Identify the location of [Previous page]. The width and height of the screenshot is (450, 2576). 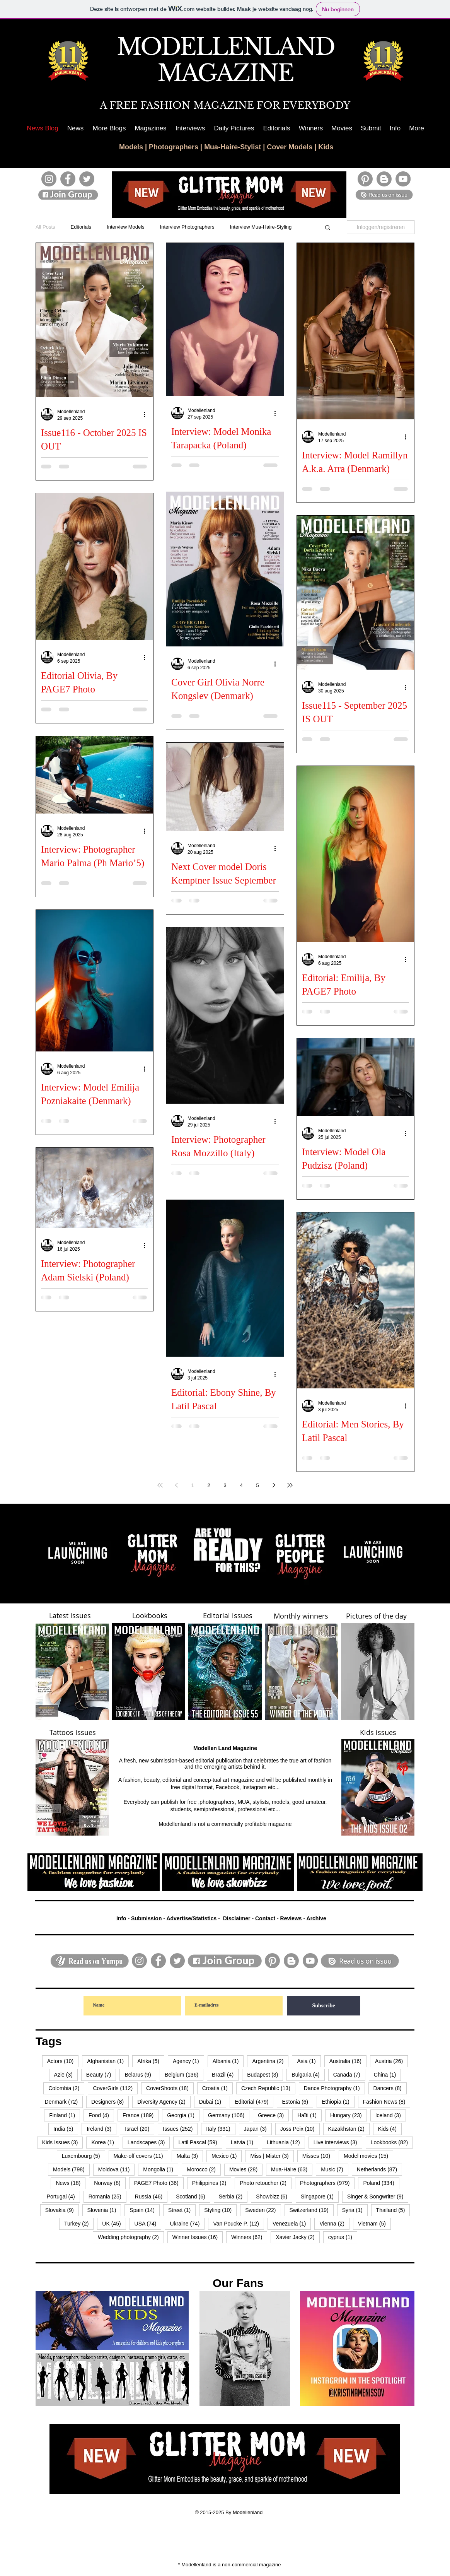
(176, 1485).